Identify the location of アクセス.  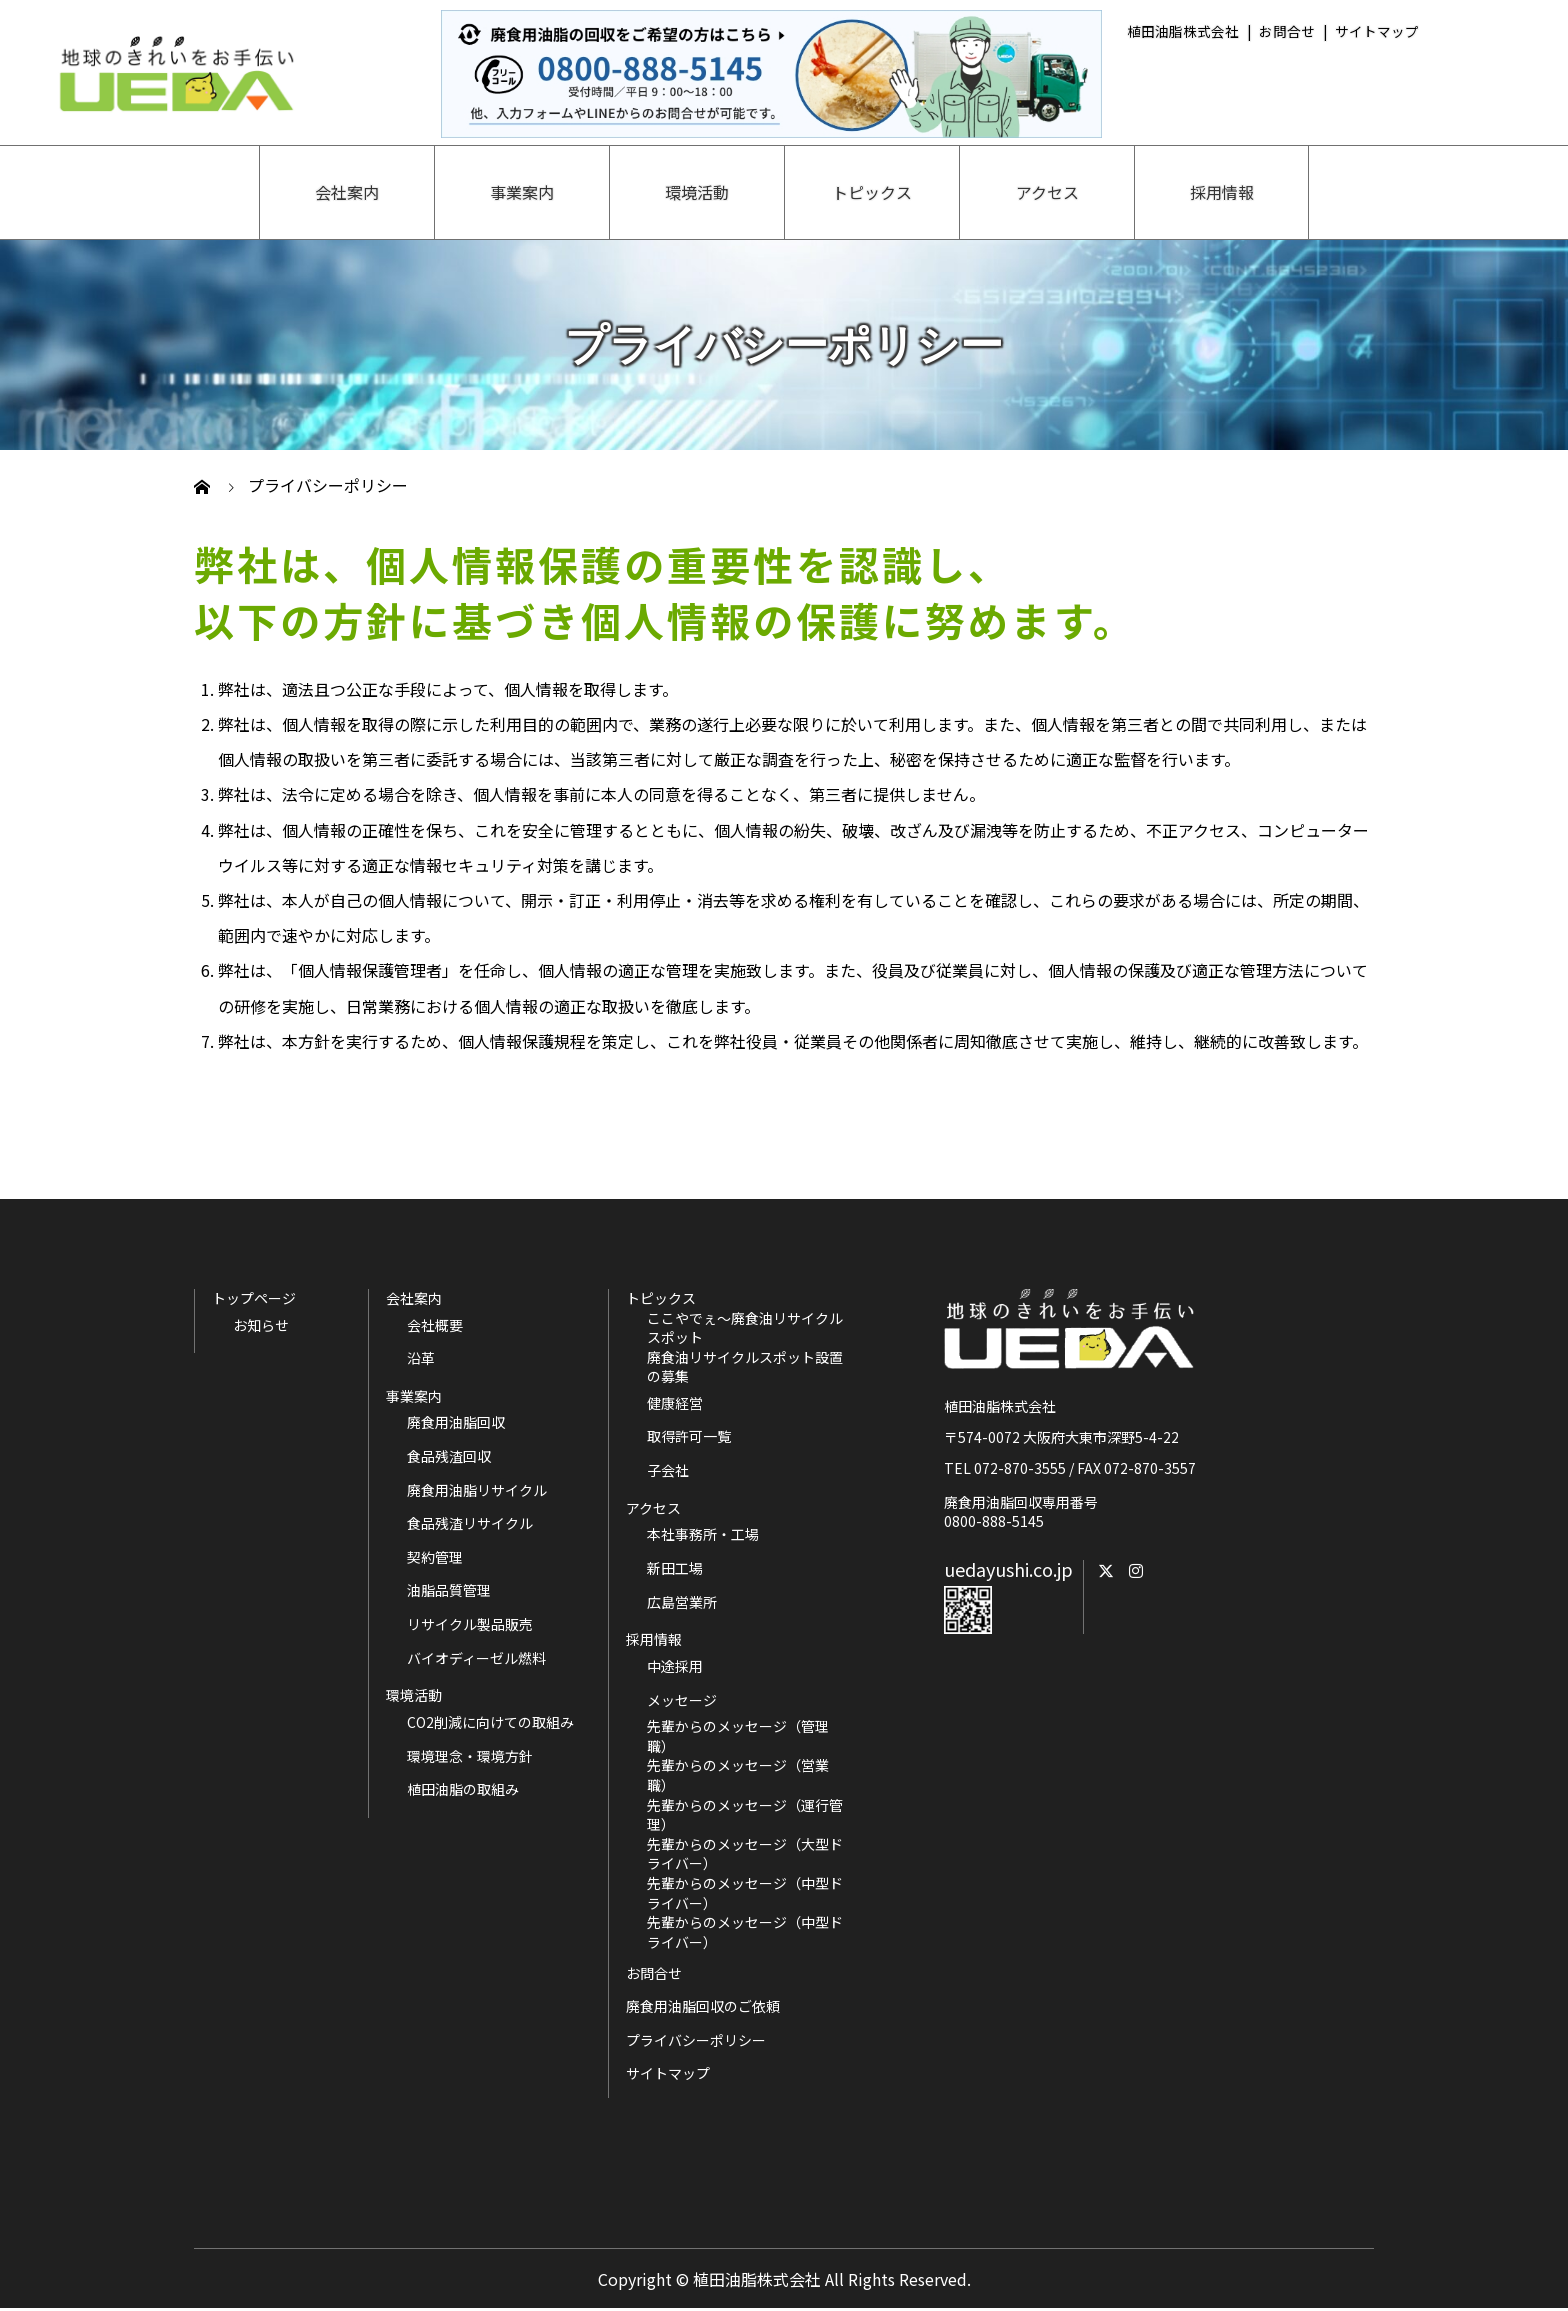
(1047, 192).